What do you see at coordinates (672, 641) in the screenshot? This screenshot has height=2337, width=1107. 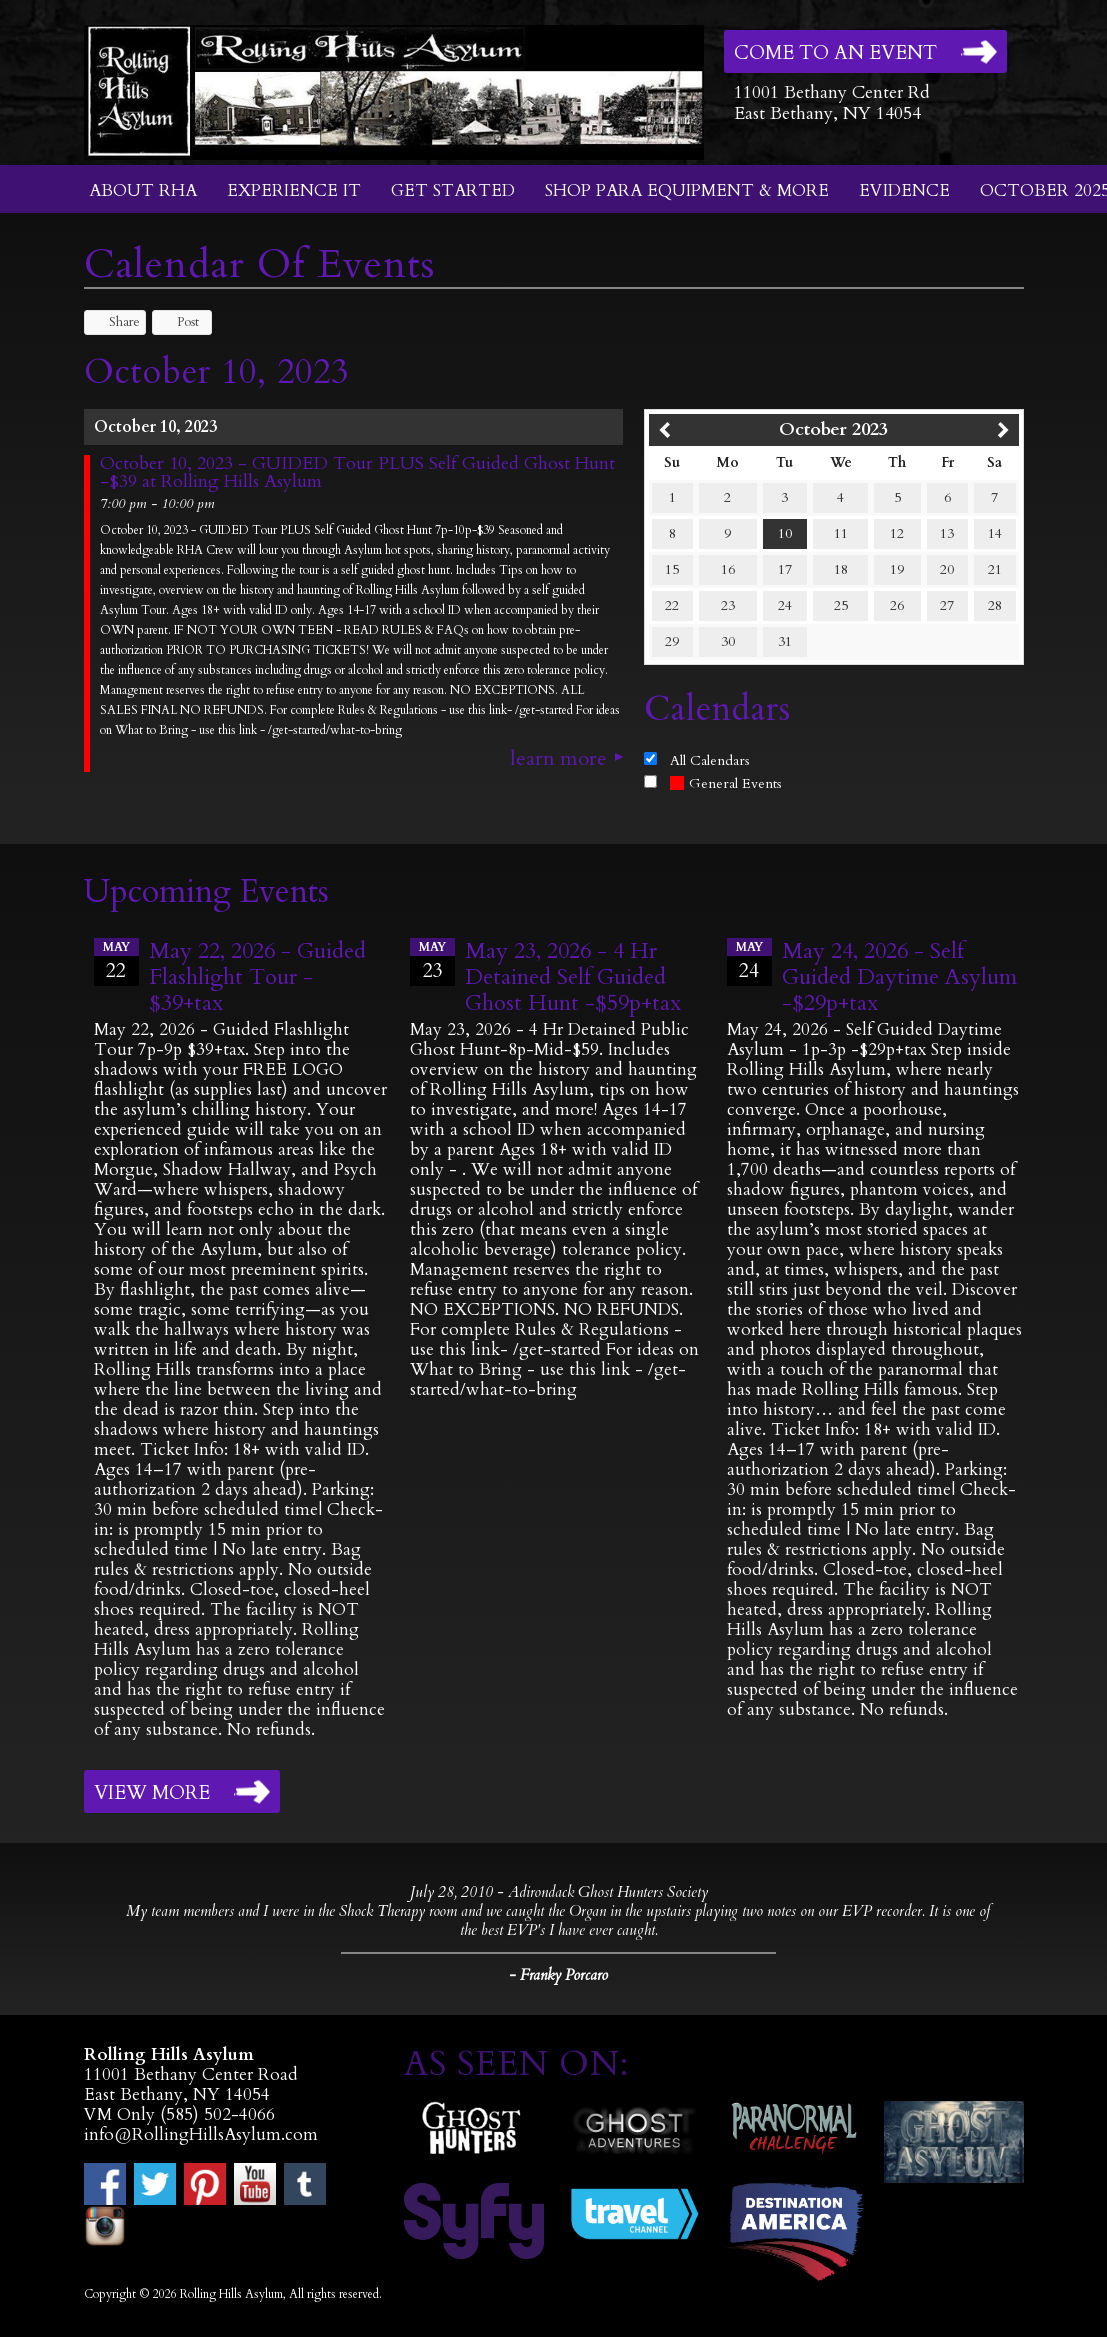 I see `29` at bounding box center [672, 641].